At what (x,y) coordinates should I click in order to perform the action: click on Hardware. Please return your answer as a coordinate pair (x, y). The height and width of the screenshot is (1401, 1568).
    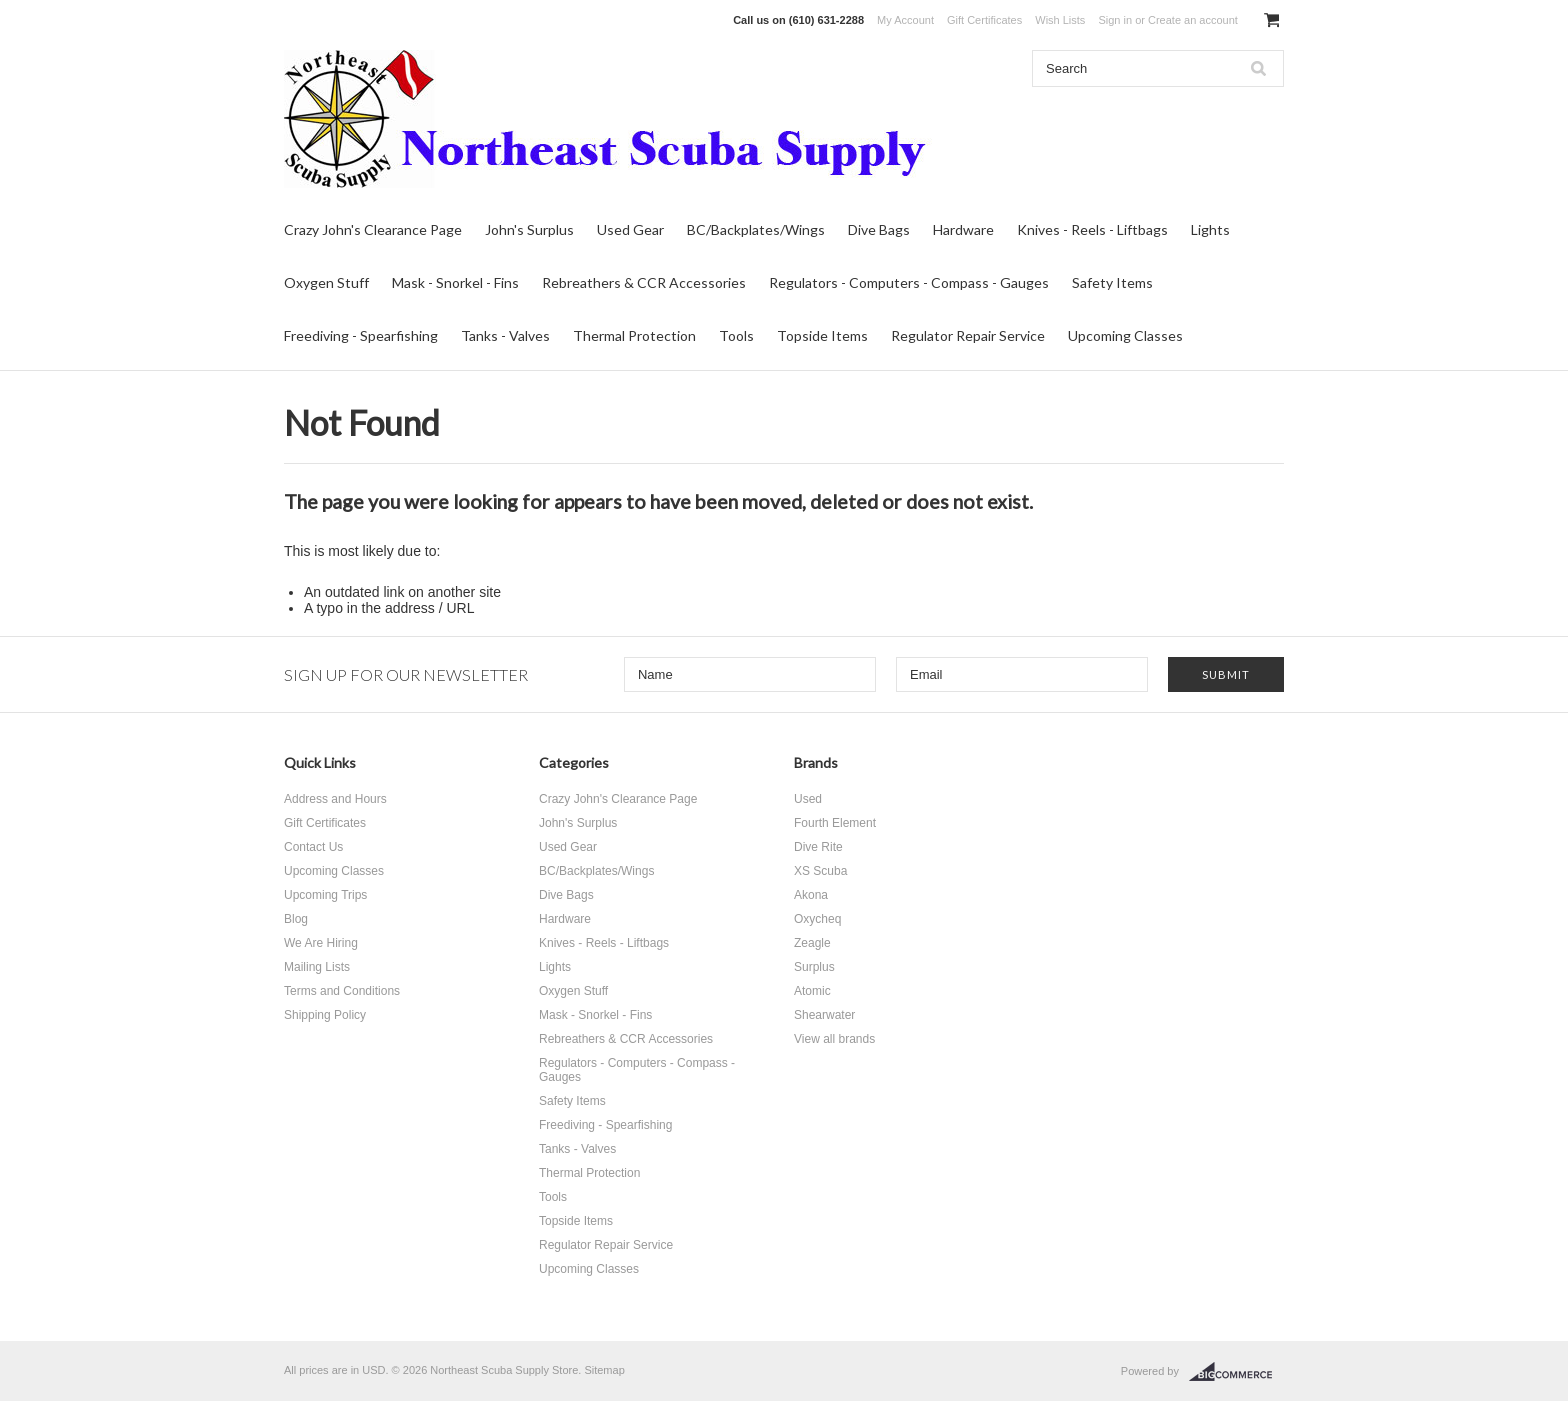
    Looking at the image, I should click on (963, 229).